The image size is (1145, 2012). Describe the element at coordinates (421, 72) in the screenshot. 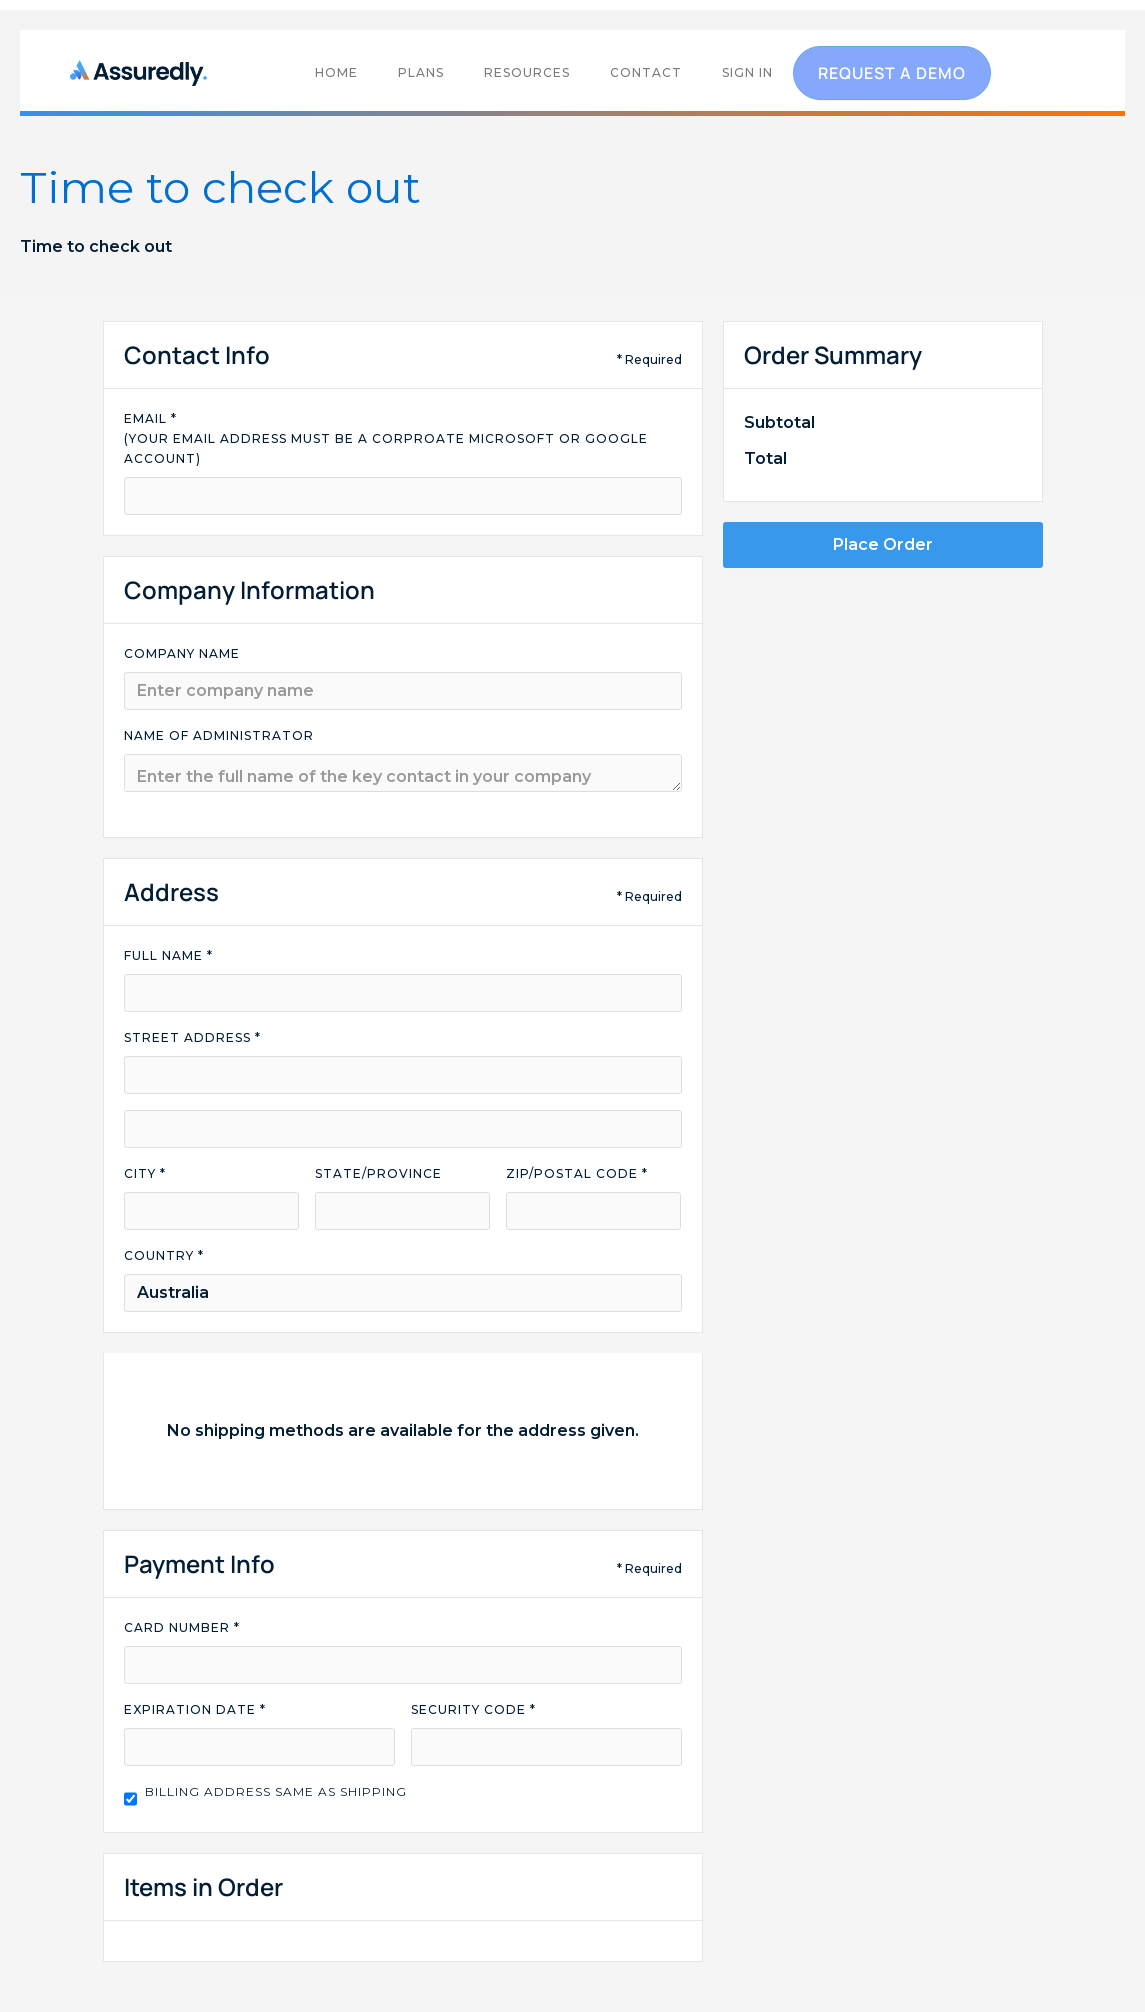

I see `PLANS` at that location.